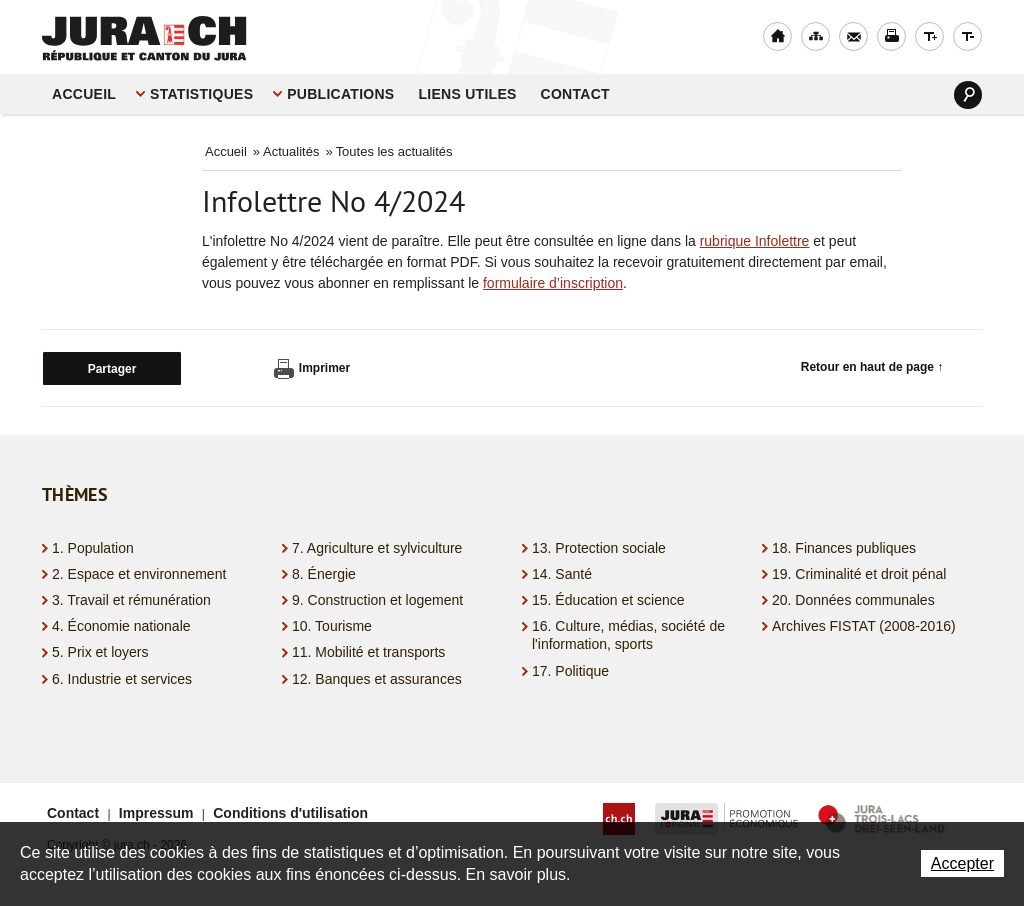  What do you see at coordinates (122, 679) in the screenshot?
I see `6. Industrie et services` at bounding box center [122, 679].